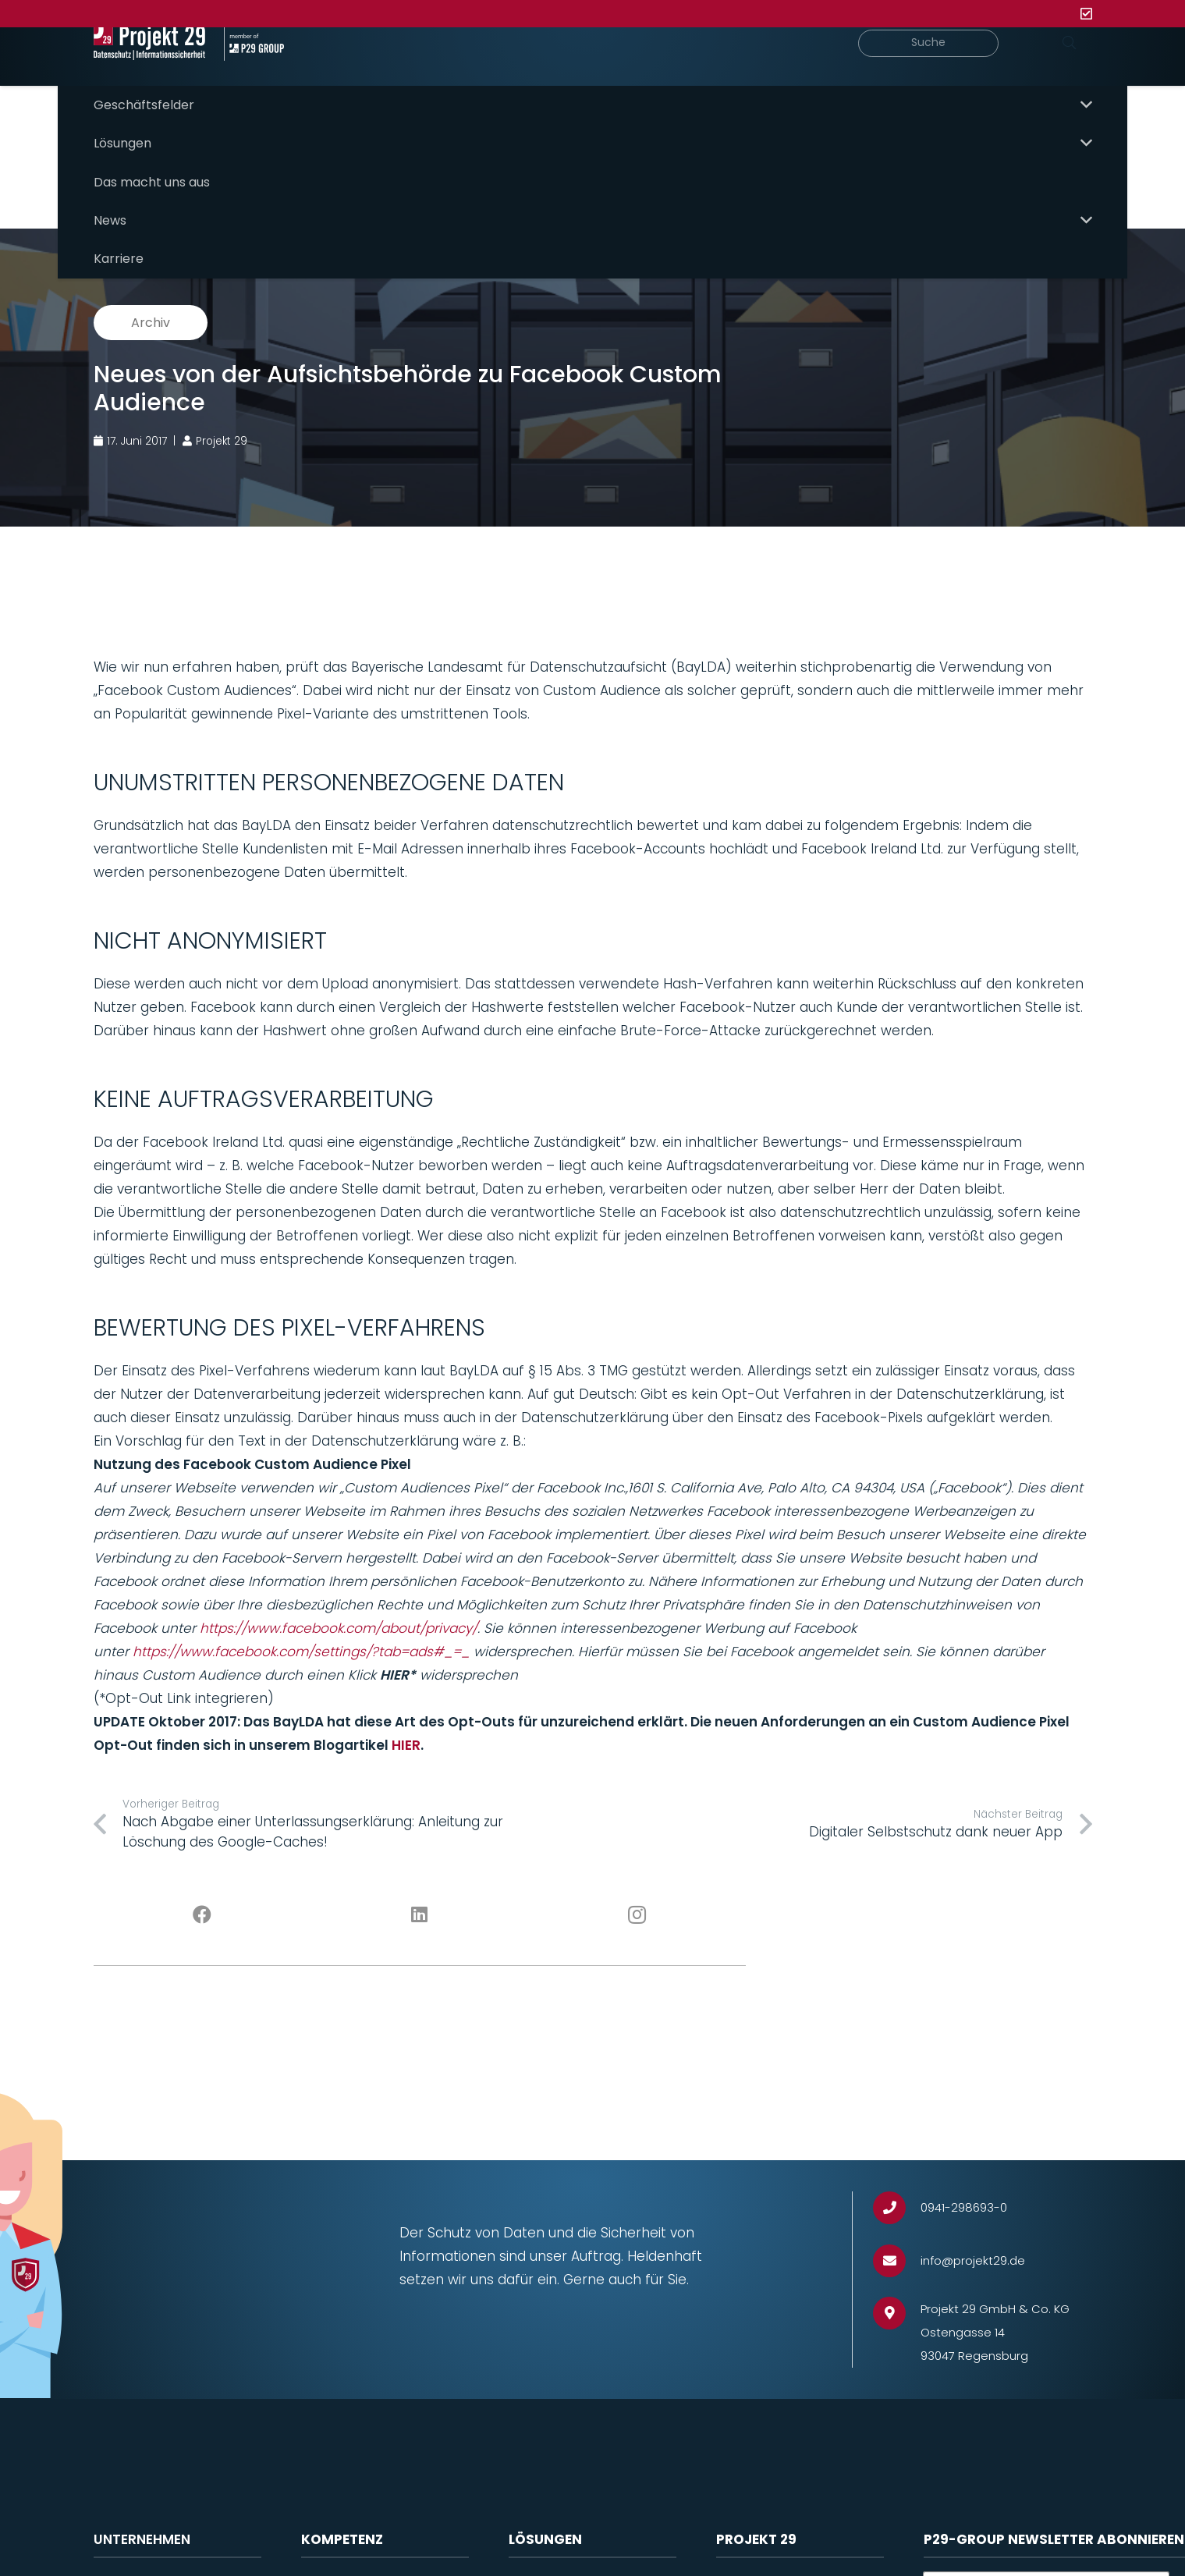  What do you see at coordinates (897, 2163) in the screenshot?
I see `[0941-298693-0]` at bounding box center [897, 2163].